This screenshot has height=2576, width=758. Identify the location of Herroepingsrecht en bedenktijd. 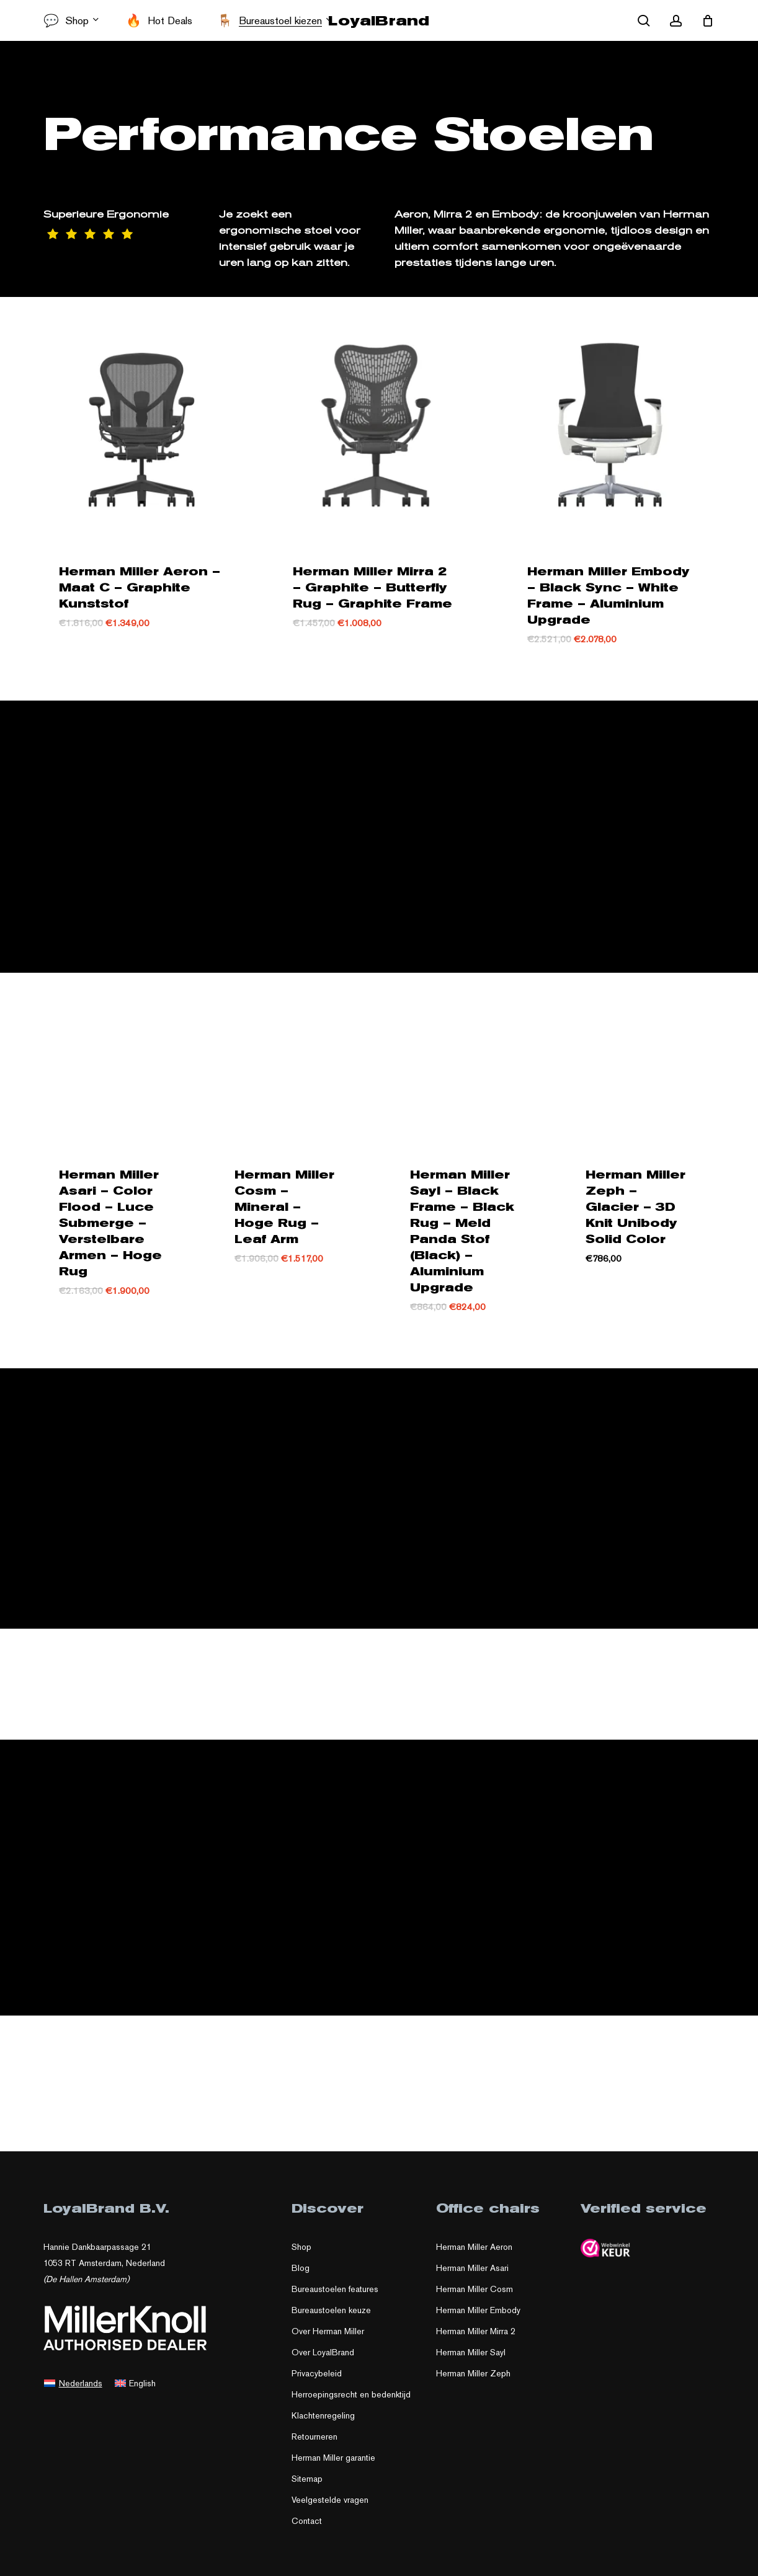
(351, 2401).